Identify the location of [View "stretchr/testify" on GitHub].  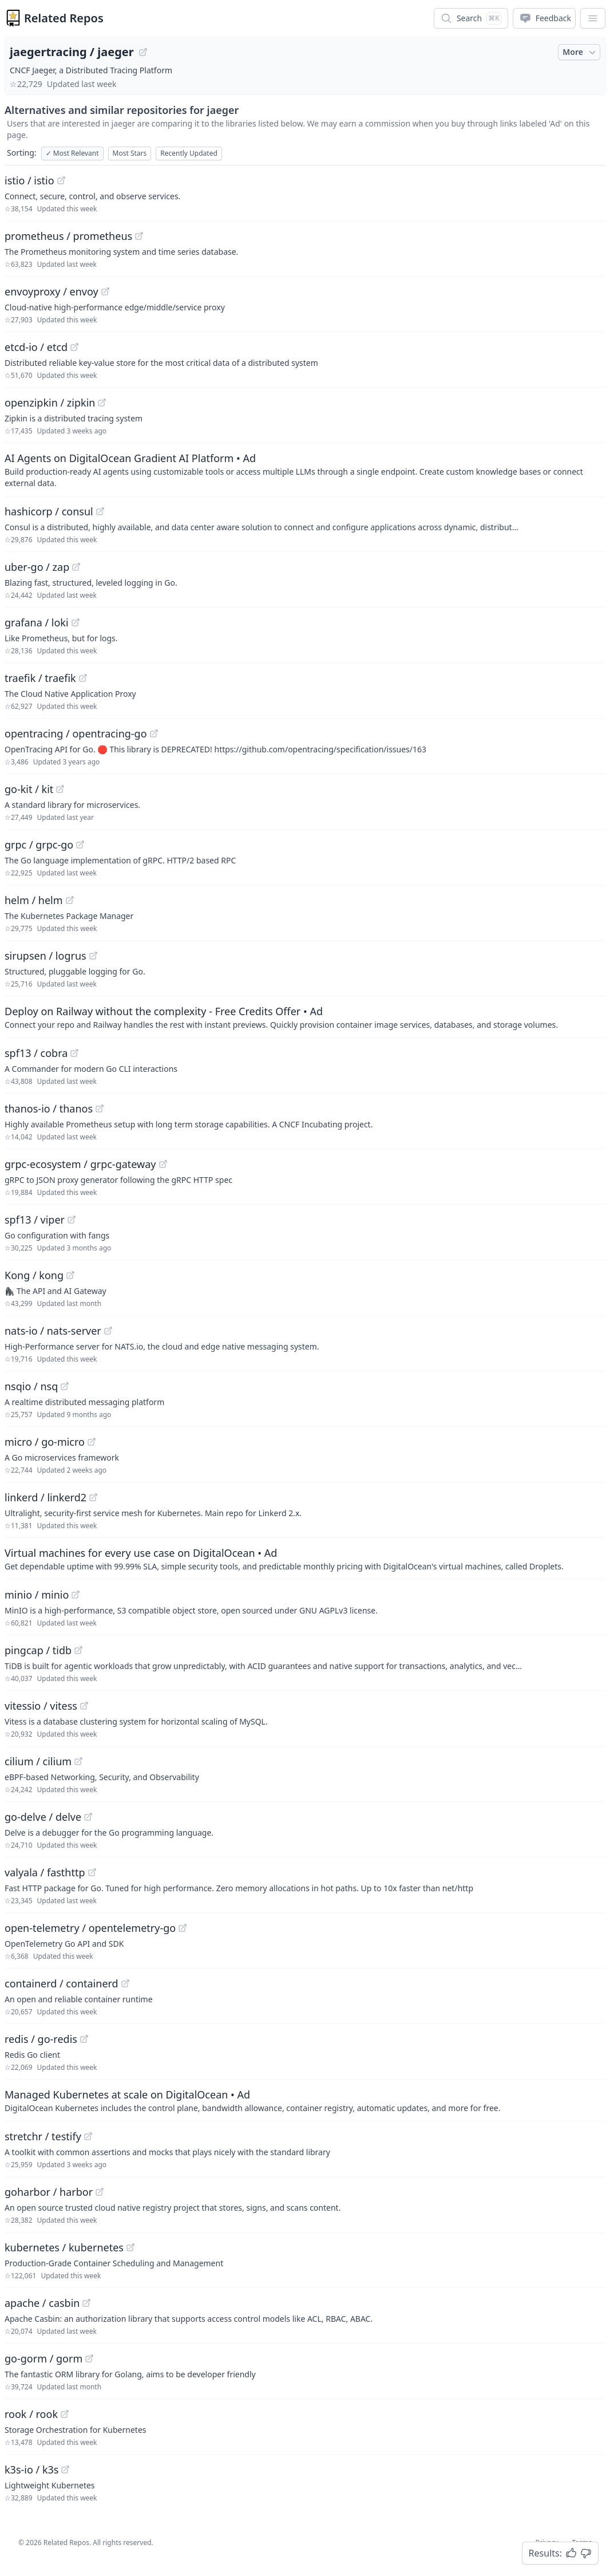
(88, 2136).